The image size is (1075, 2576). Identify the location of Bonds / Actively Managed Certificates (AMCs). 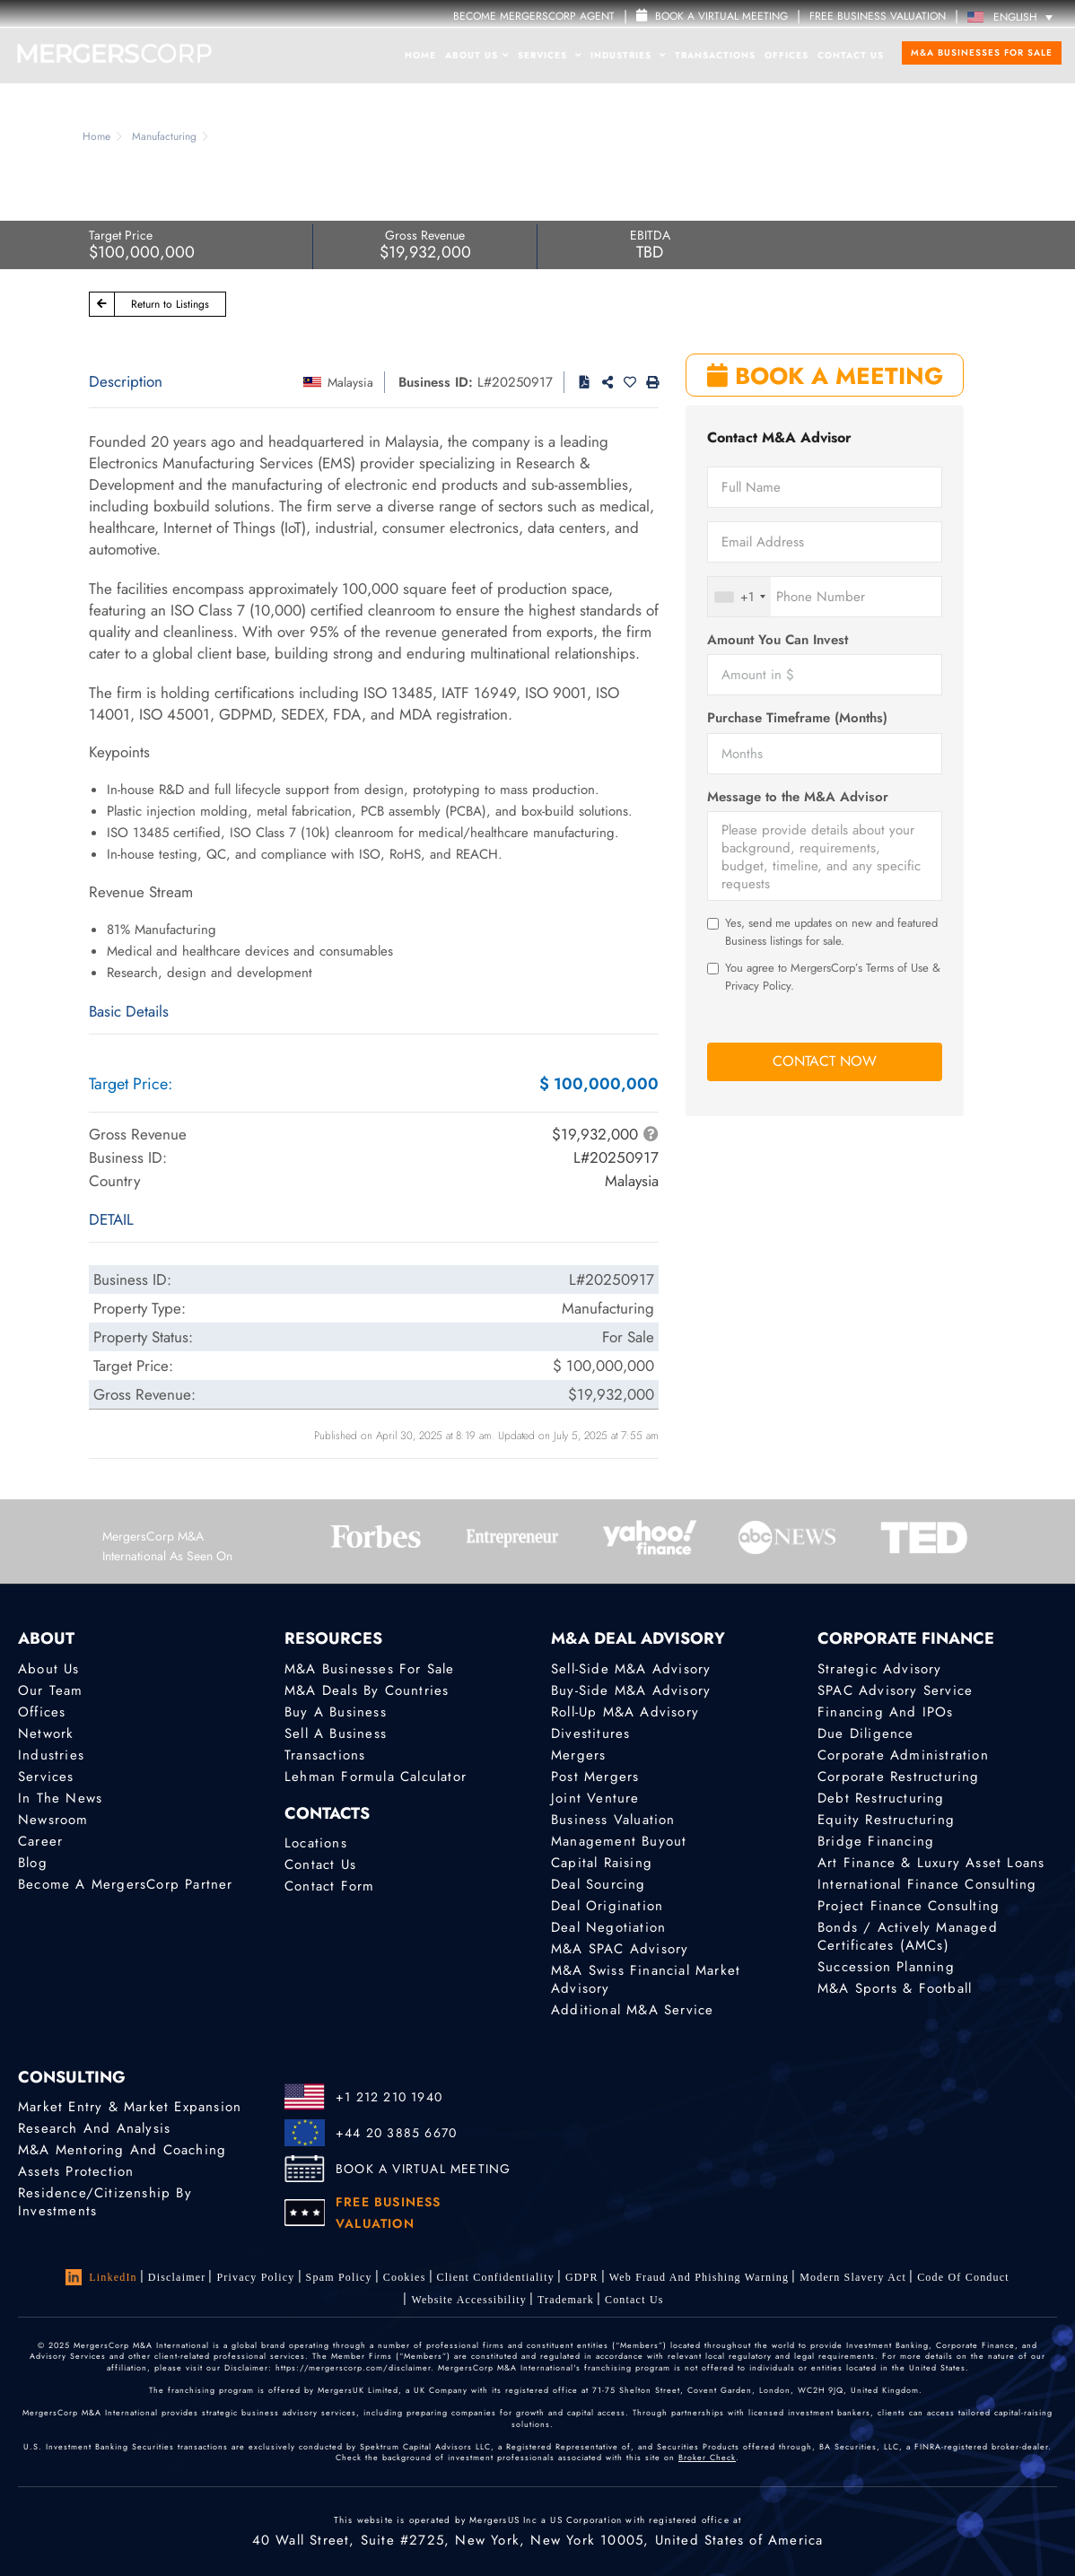
(907, 1936).